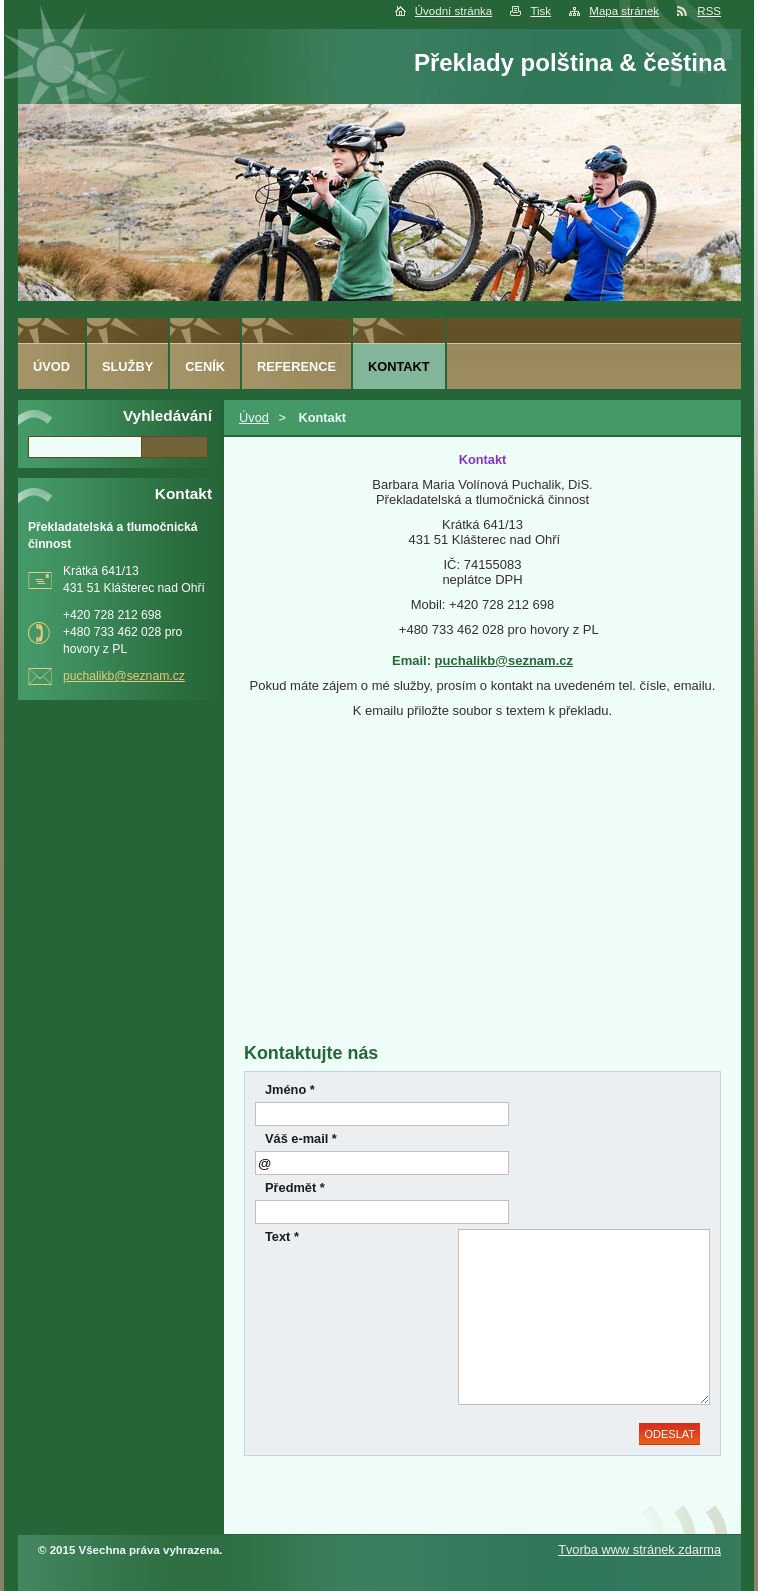 Image resolution: width=758 pixels, height=1591 pixels. I want to click on RSS, so click(709, 11).